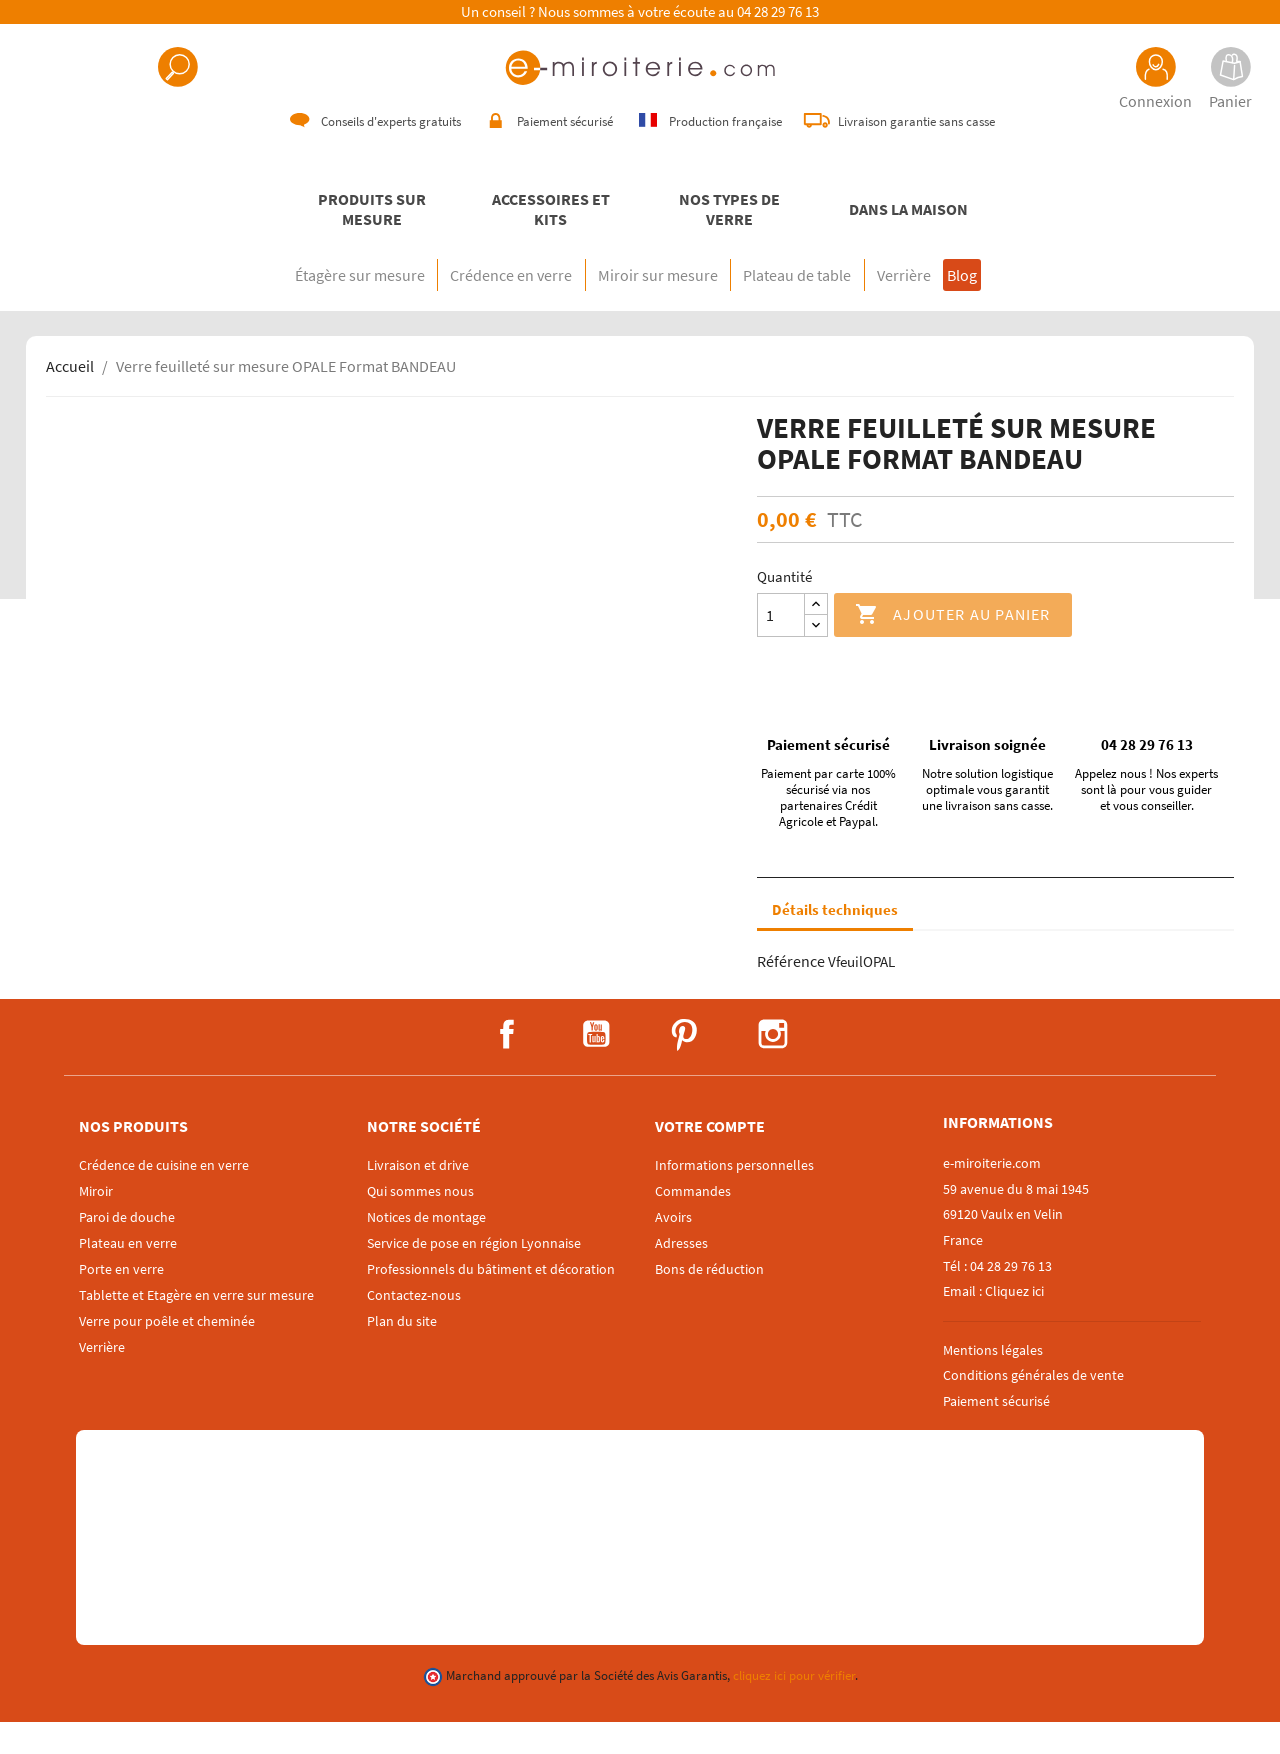  I want to click on Miroir sur mesure, so click(641, 307).